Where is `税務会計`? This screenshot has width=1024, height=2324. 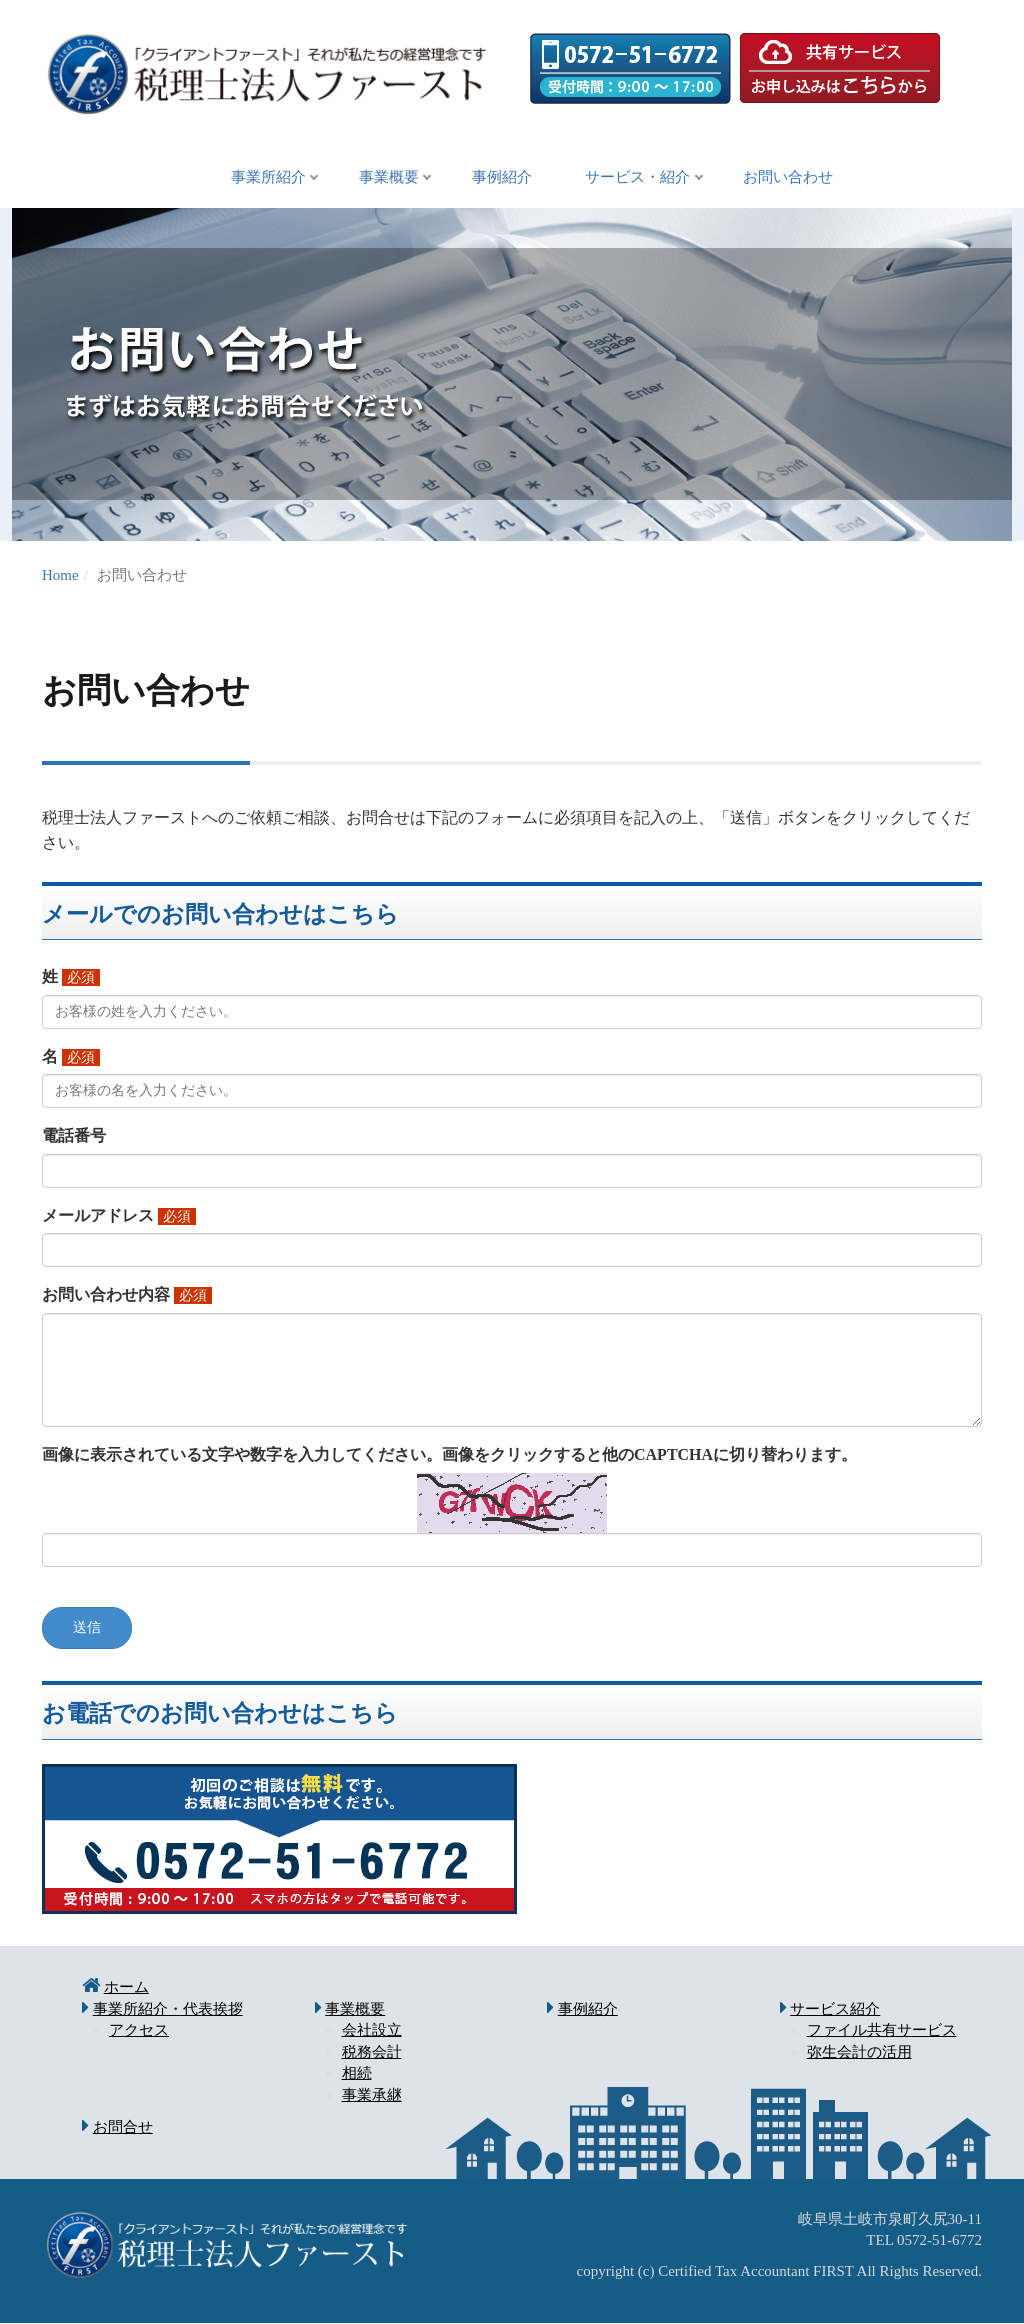
税務会計 is located at coordinates (372, 2053).